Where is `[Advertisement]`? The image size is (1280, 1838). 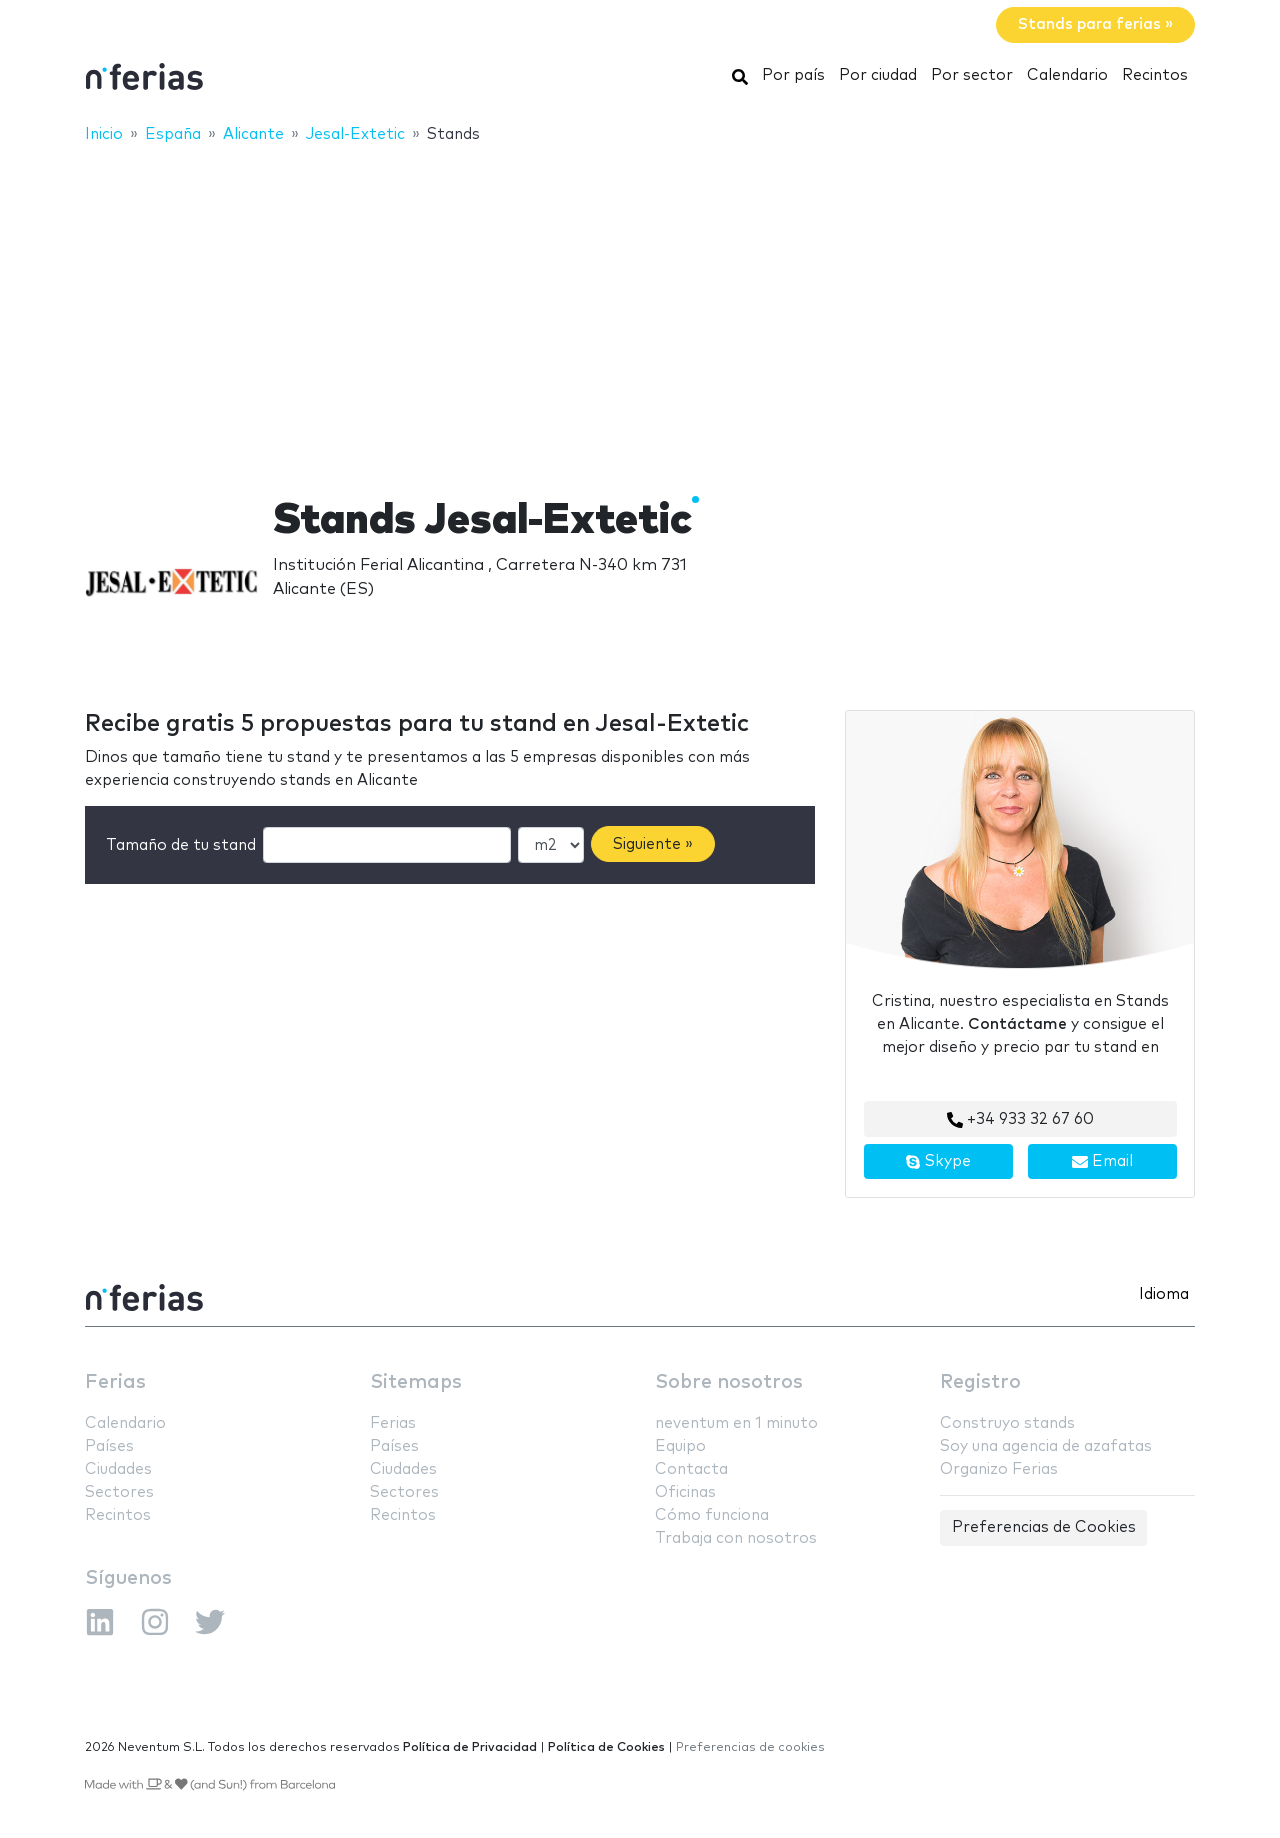
[Advertisement] is located at coordinates (640, 307).